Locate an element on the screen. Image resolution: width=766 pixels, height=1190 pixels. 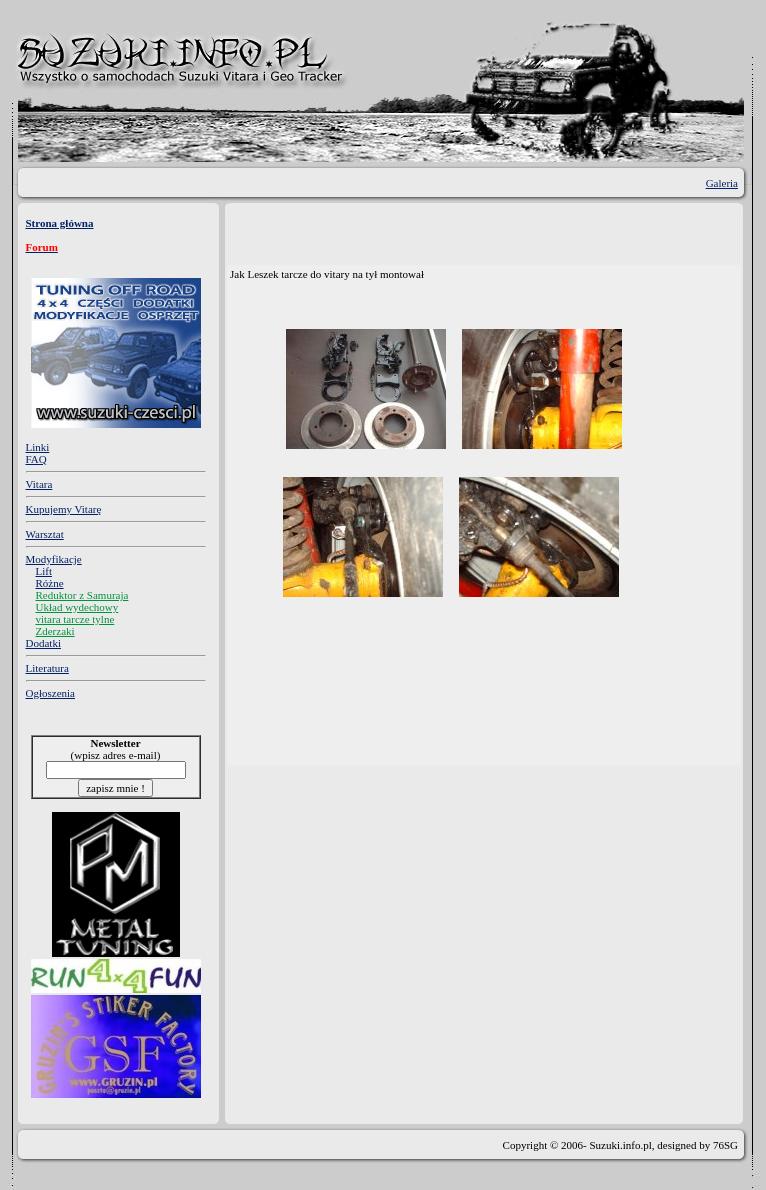
Linki is located at coordinates (38, 447).